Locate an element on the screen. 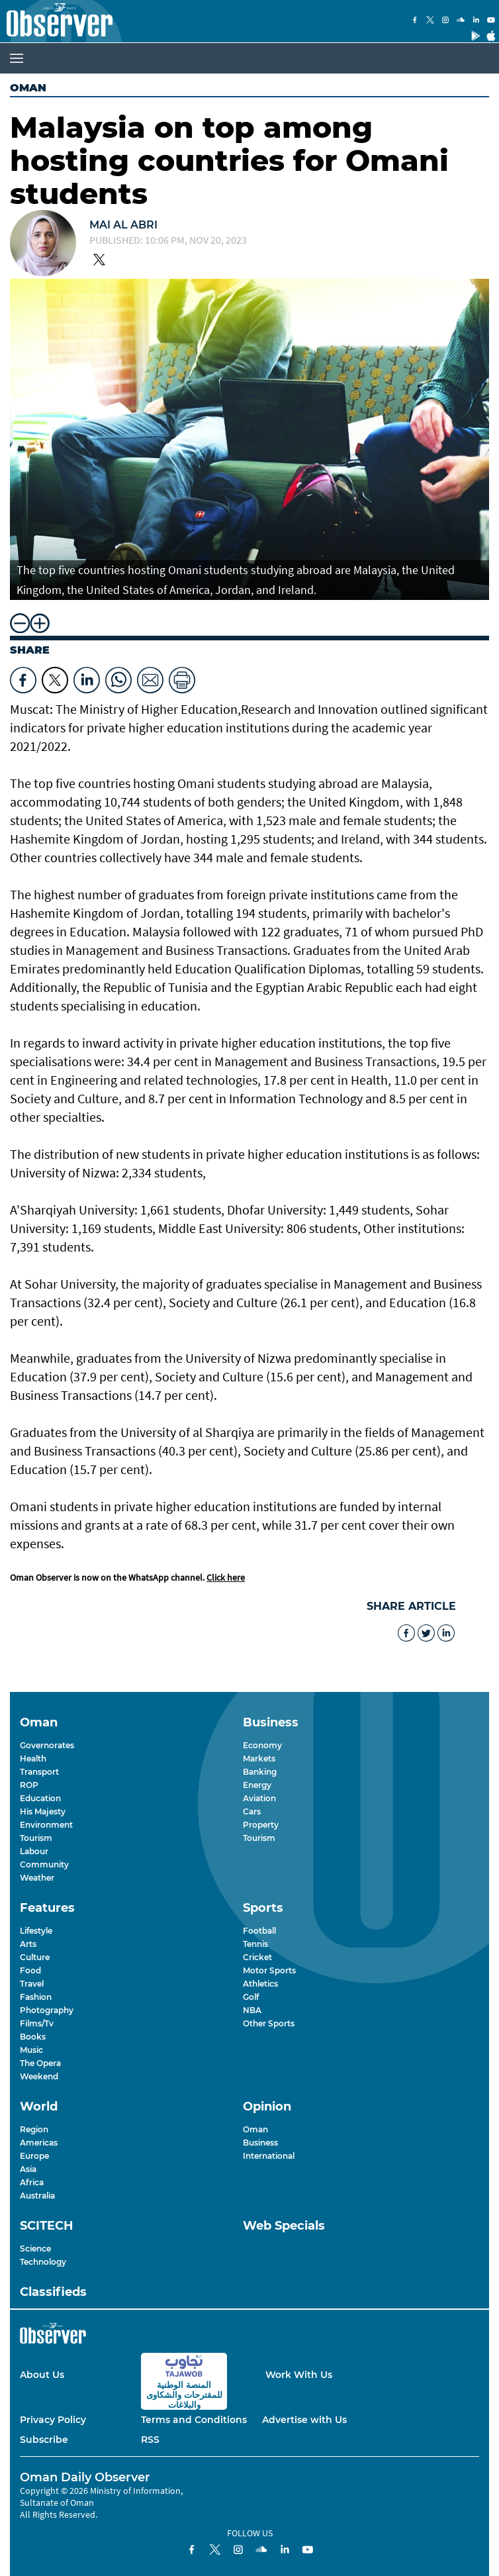 The height and width of the screenshot is (2576, 499). Advertise with Us is located at coordinates (304, 2420).